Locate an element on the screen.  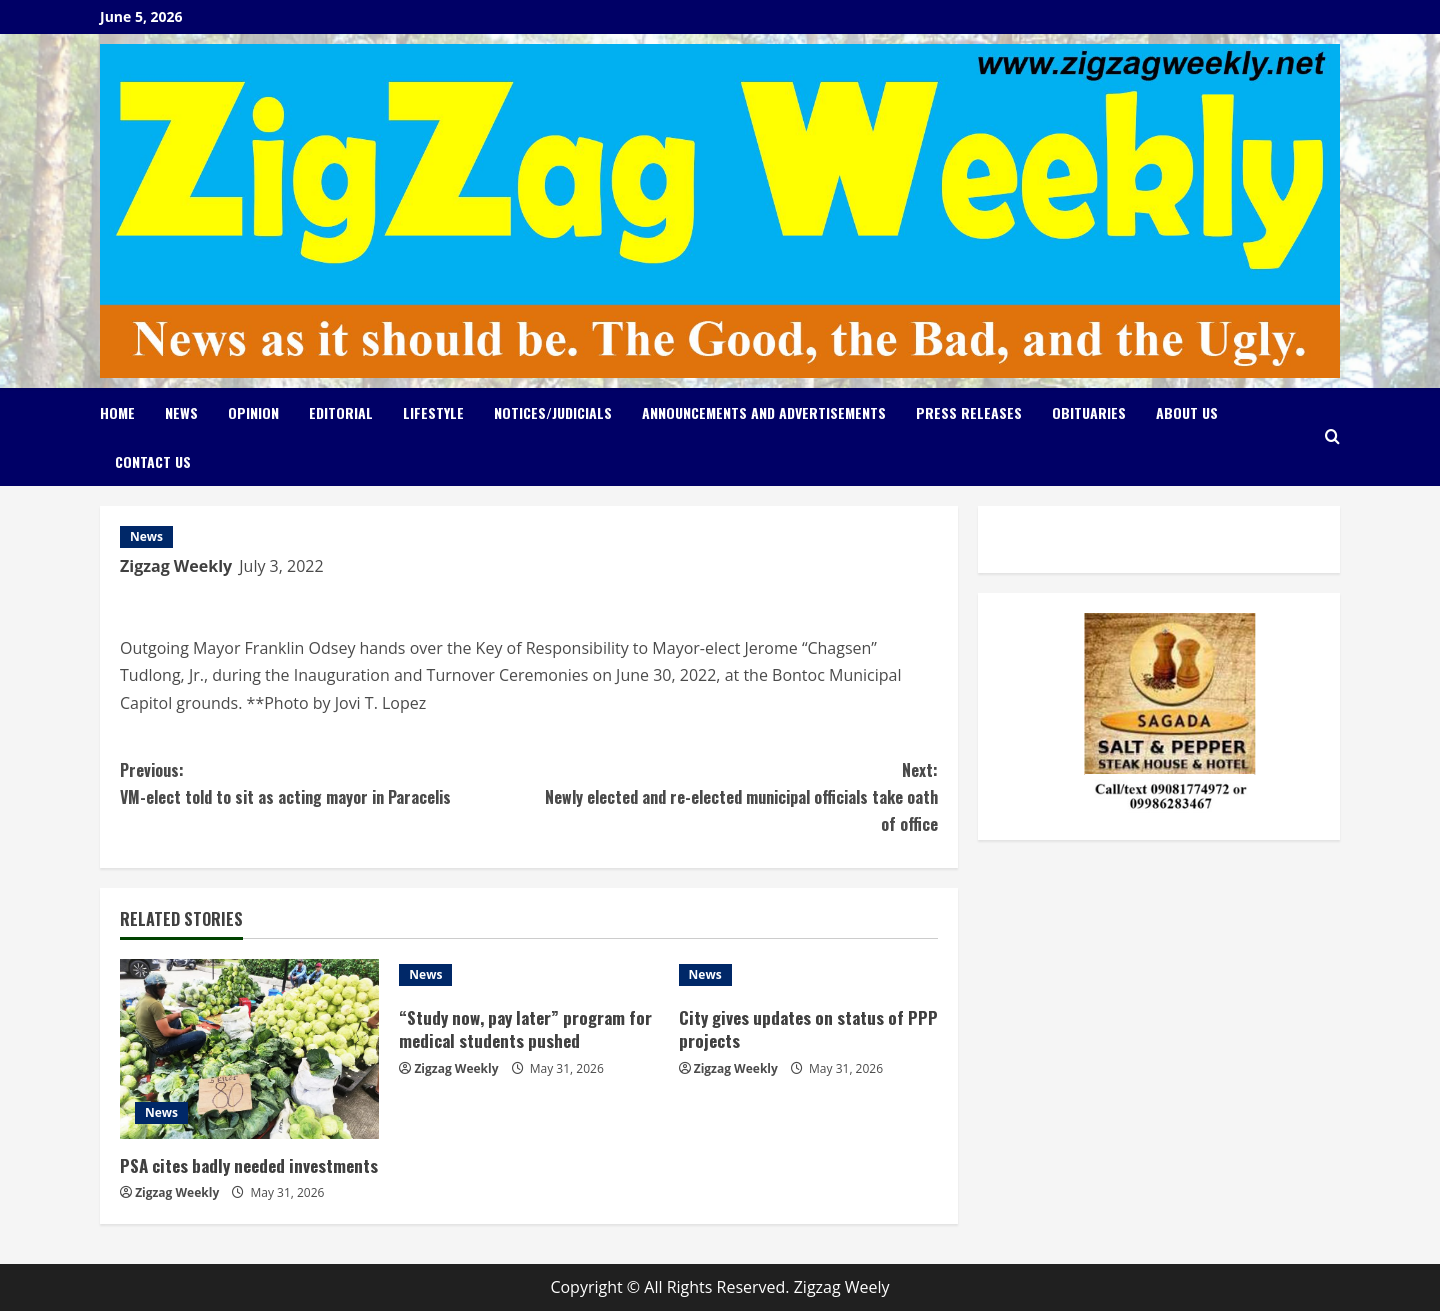
VM-elect told to sit as acting mayor in Paracelis is located at coordinates (324, 783).